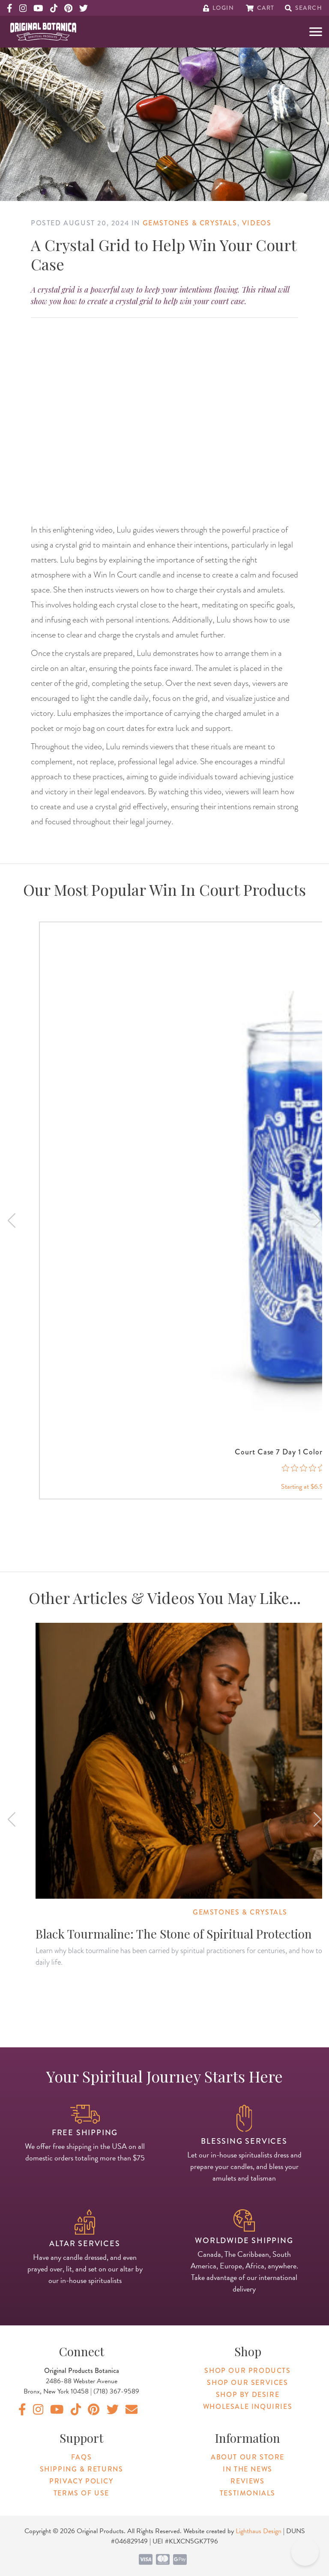  I want to click on Privacy Policy, so click(81, 2481).